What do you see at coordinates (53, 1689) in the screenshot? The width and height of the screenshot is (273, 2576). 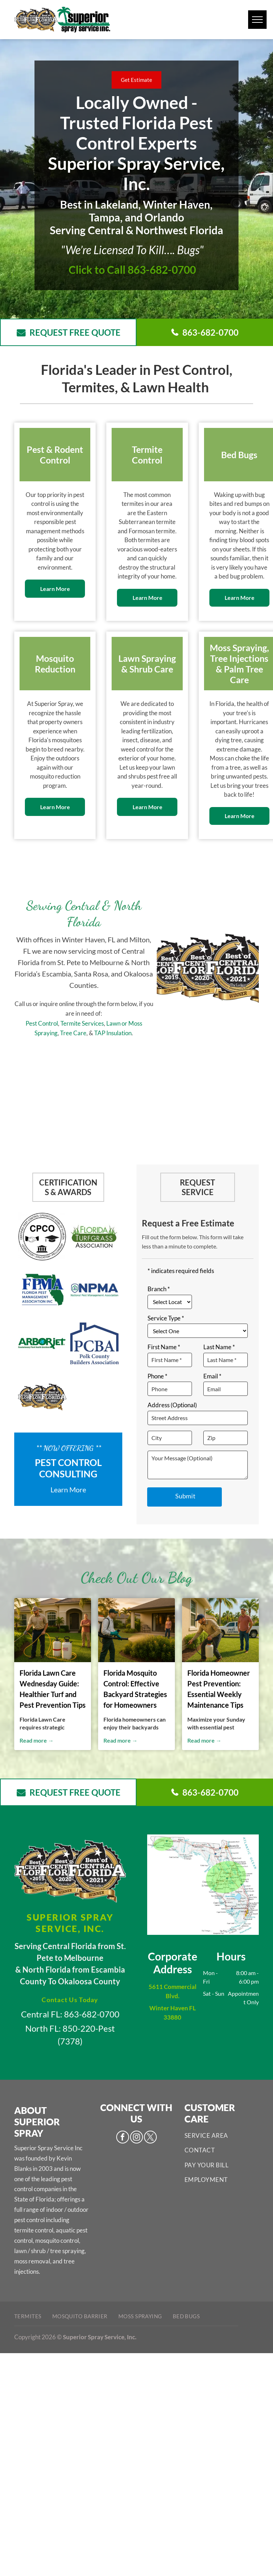 I see `Florida Lawn Care Wednesday Guide: Healthier Turf and Pest Prevention Tips` at bounding box center [53, 1689].